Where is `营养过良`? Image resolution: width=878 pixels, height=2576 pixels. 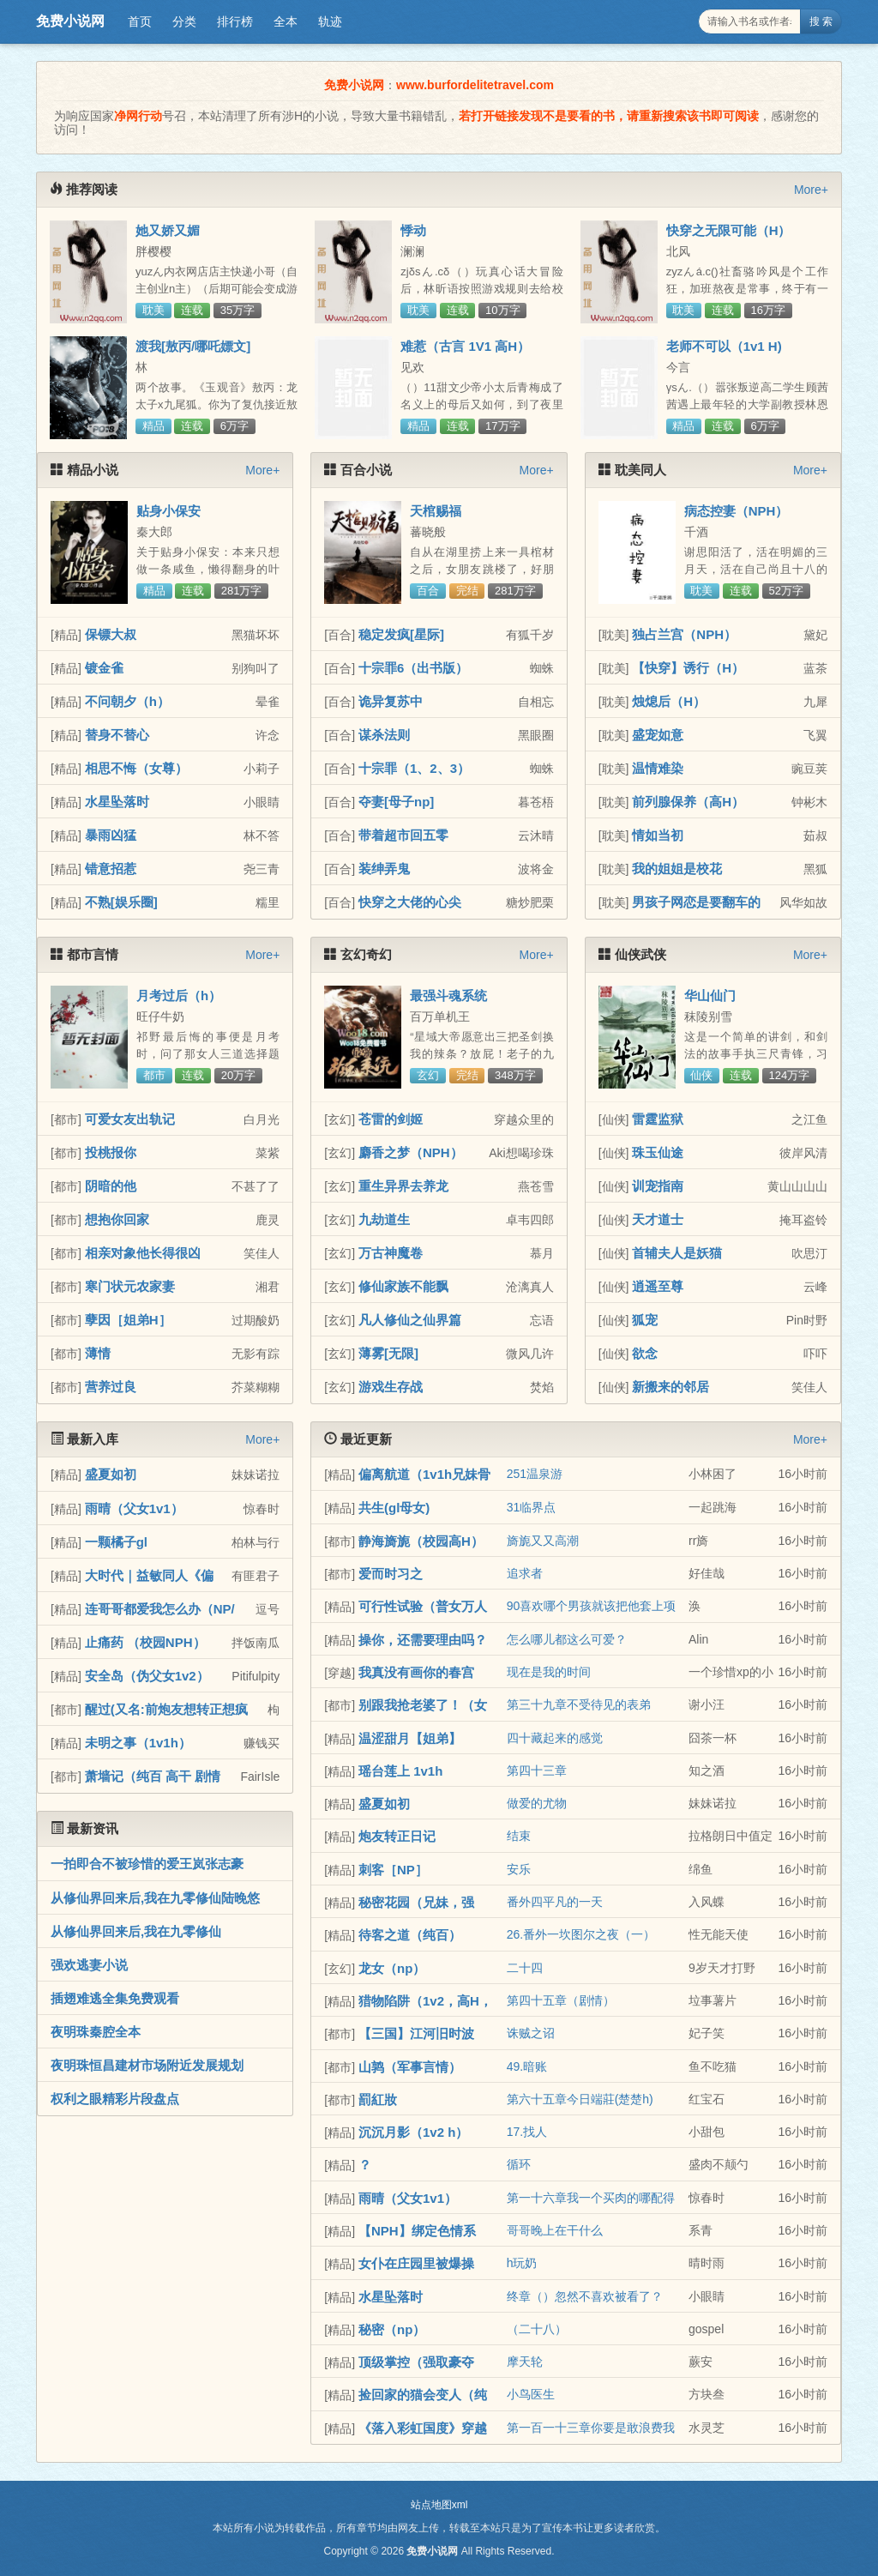
营养过良 is located at coordinates (110, 1386).